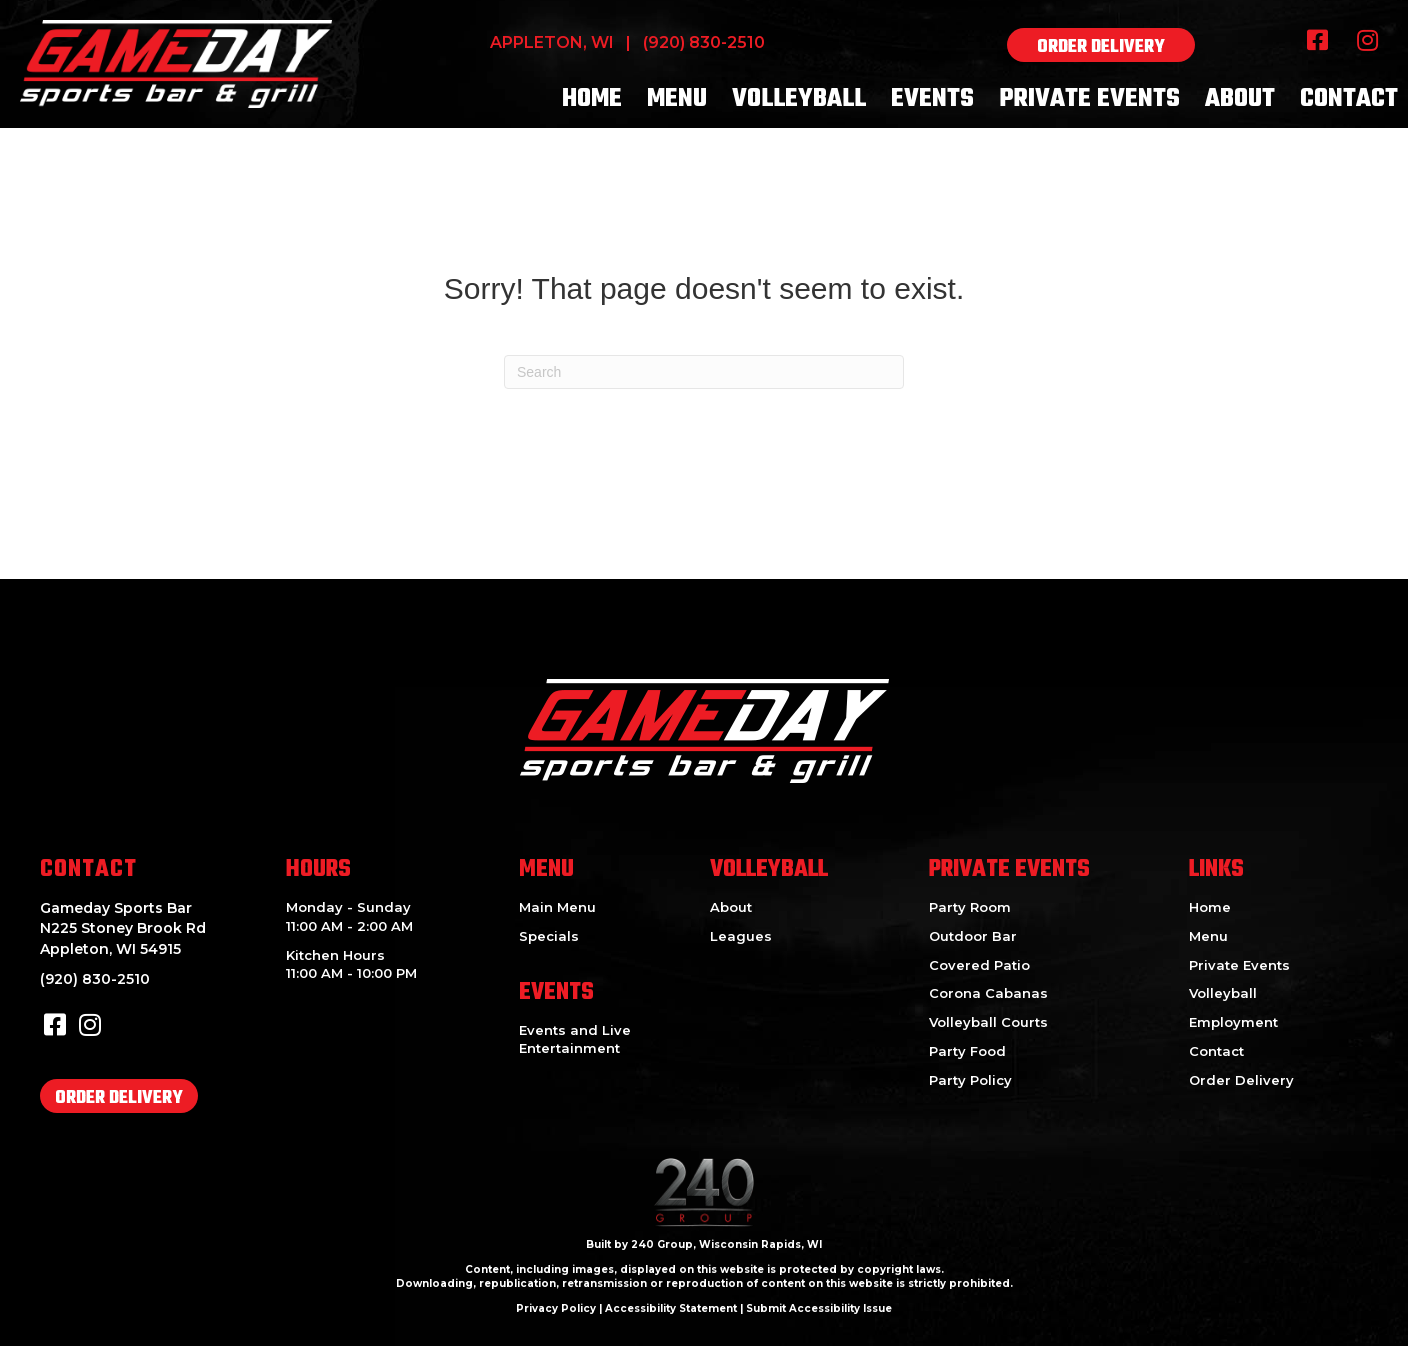 The width and height of the screenshot is (1408, 1346). What do you see at coordinates (552, 42) in the screenshot?
I see `Appleton, WI` at bounding box center [552, 42].